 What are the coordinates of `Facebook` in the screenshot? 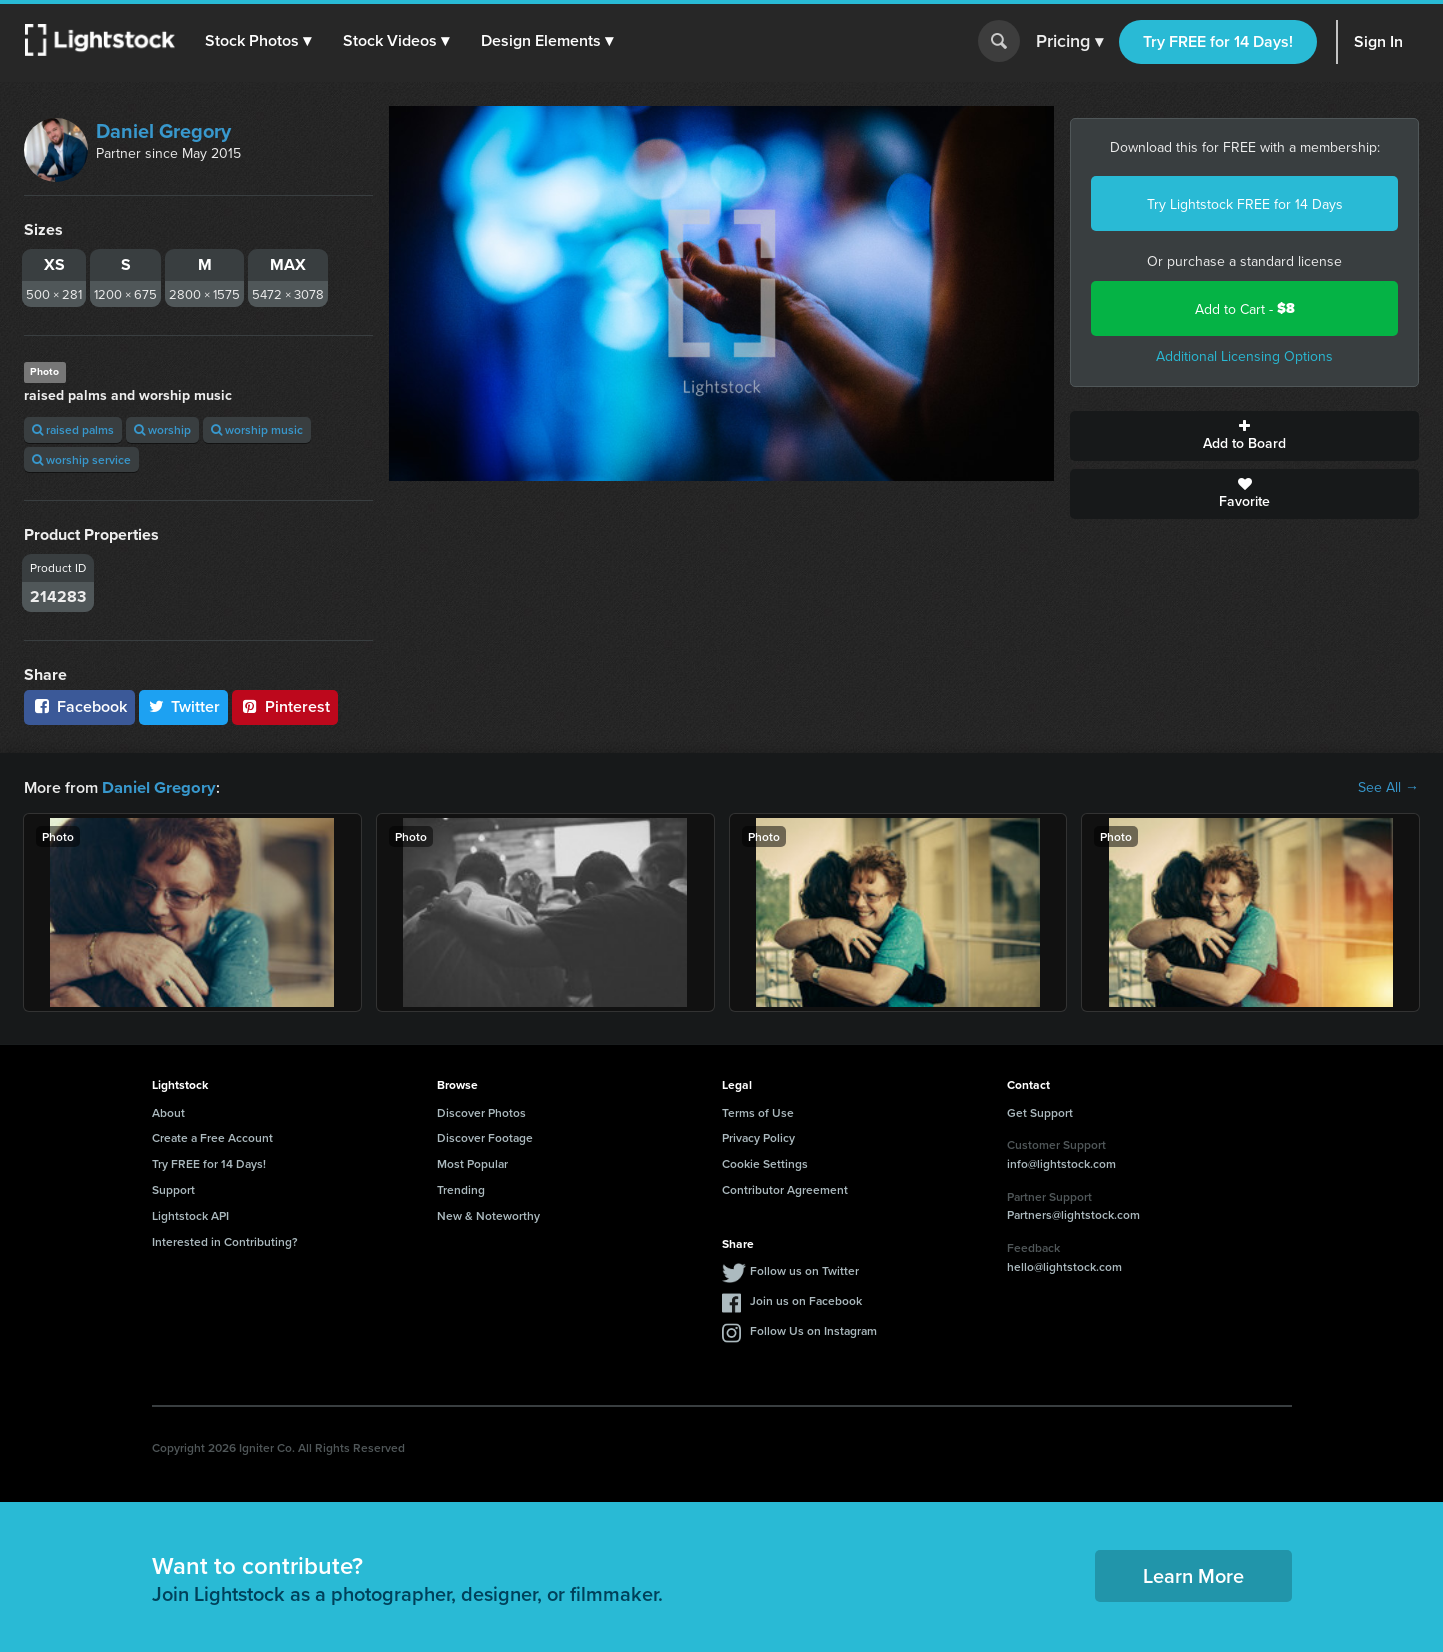 It's located at (79, 706).